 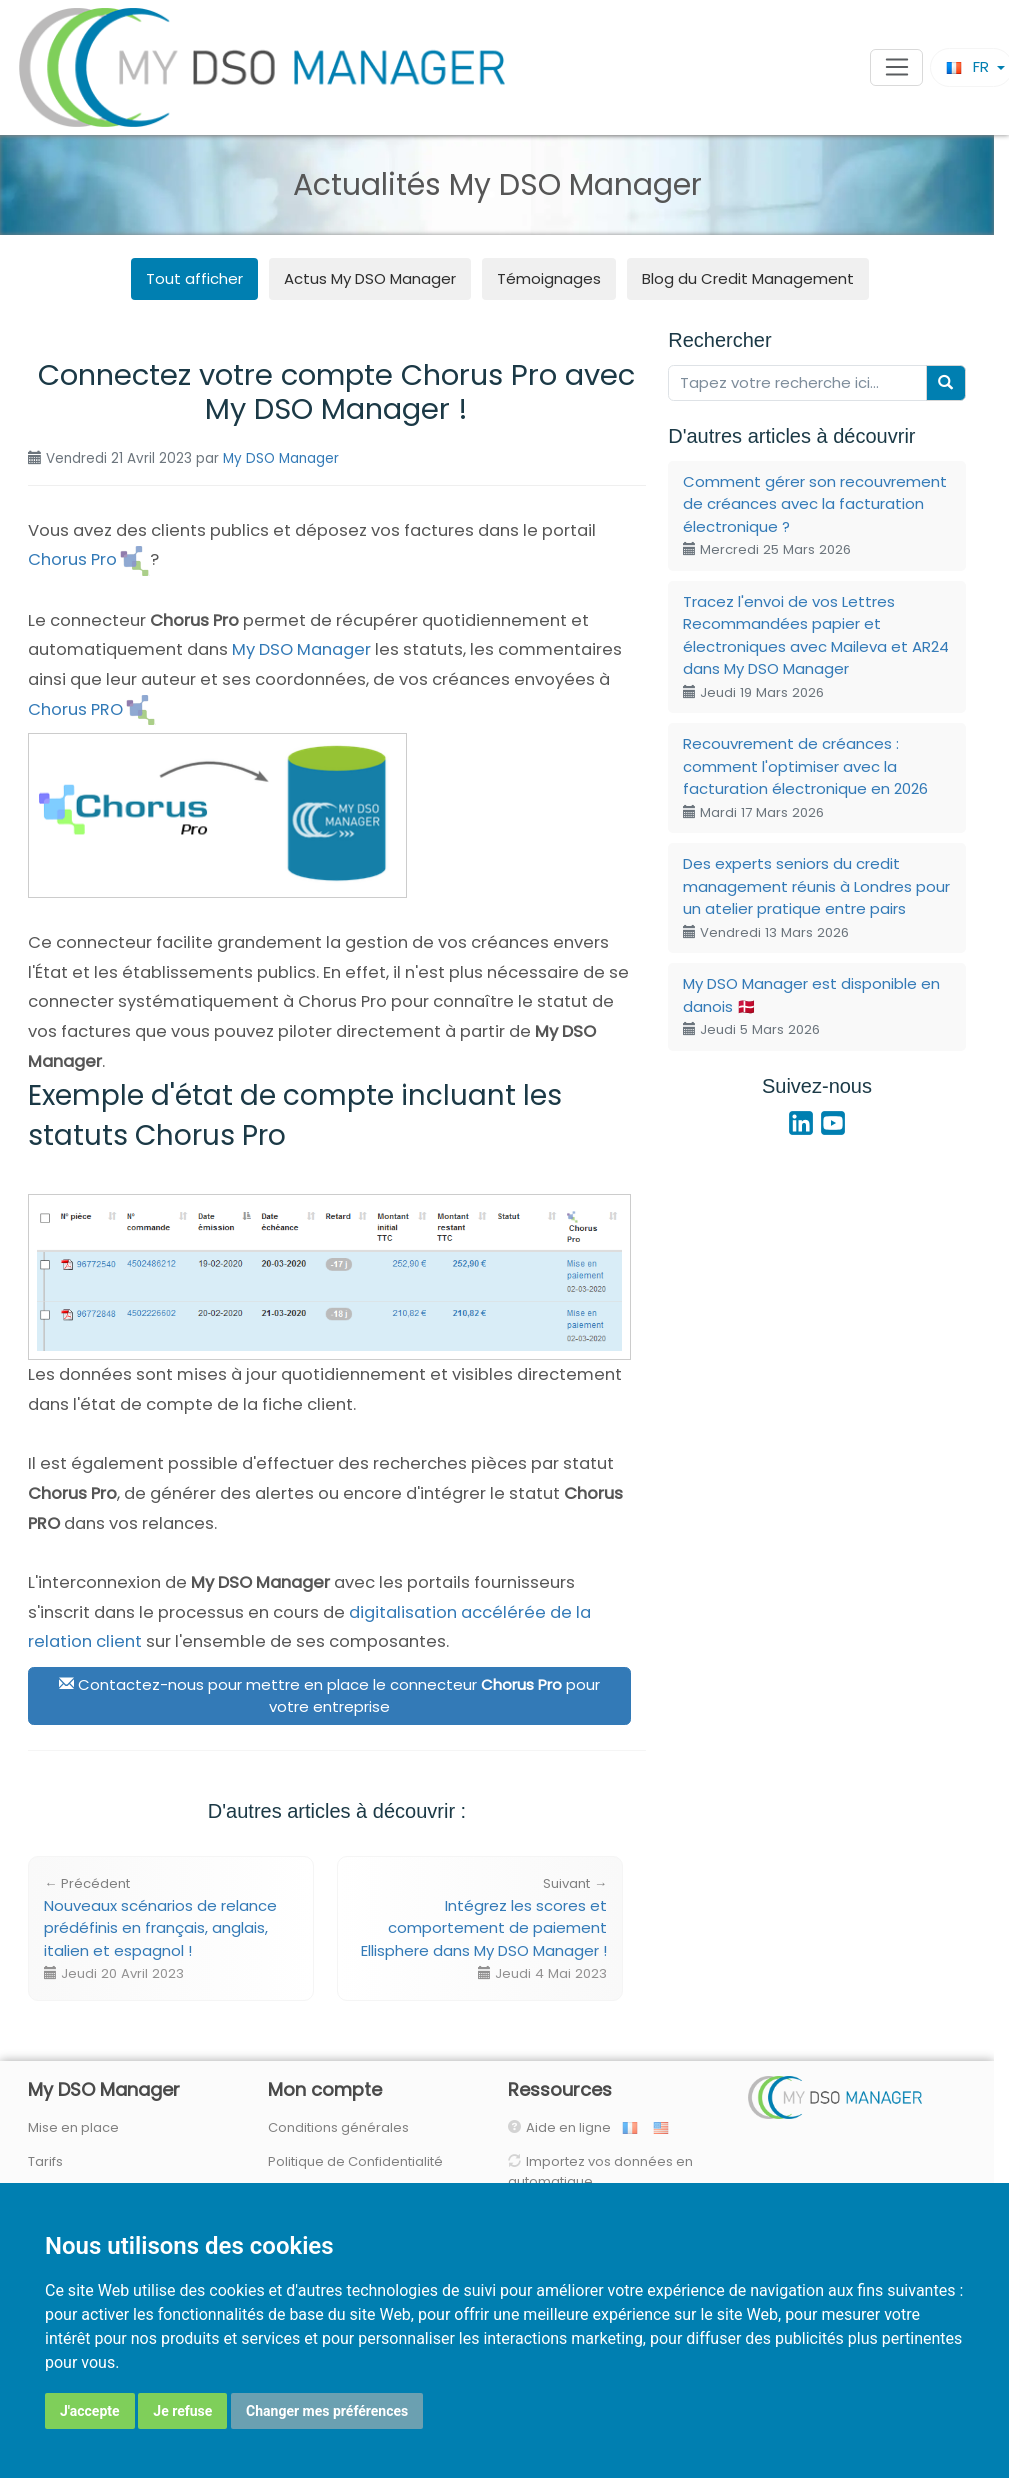 What do you see at coordinates (896, 68) in the screenshot?
I see `[Toggle navigation]` at bounding box center [896, 68].